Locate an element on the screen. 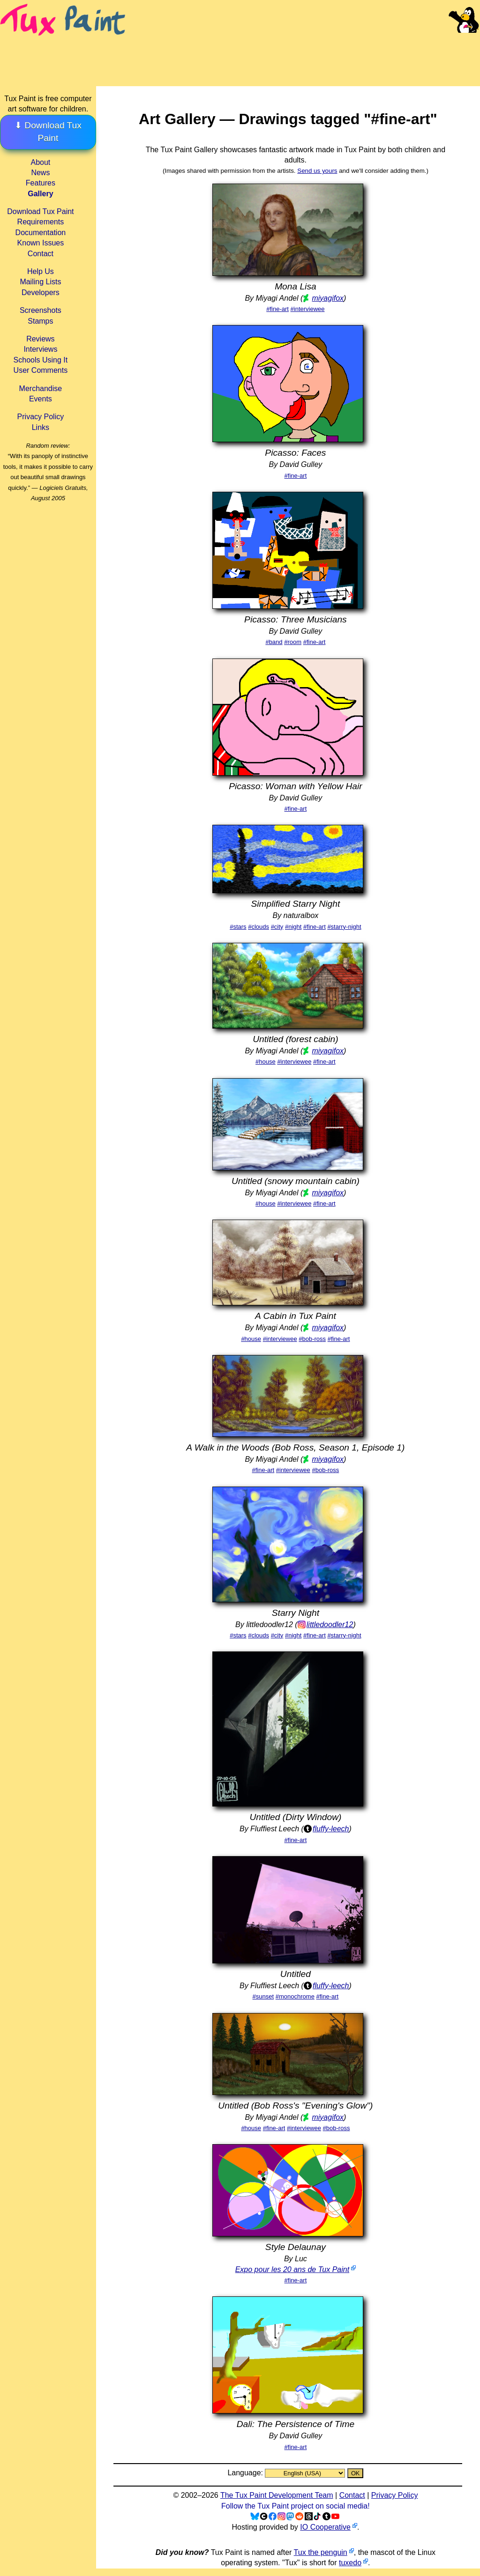 The width and height of the screenshot is (480, 2576). [Advertisement] is located at coordinates (303, 51).